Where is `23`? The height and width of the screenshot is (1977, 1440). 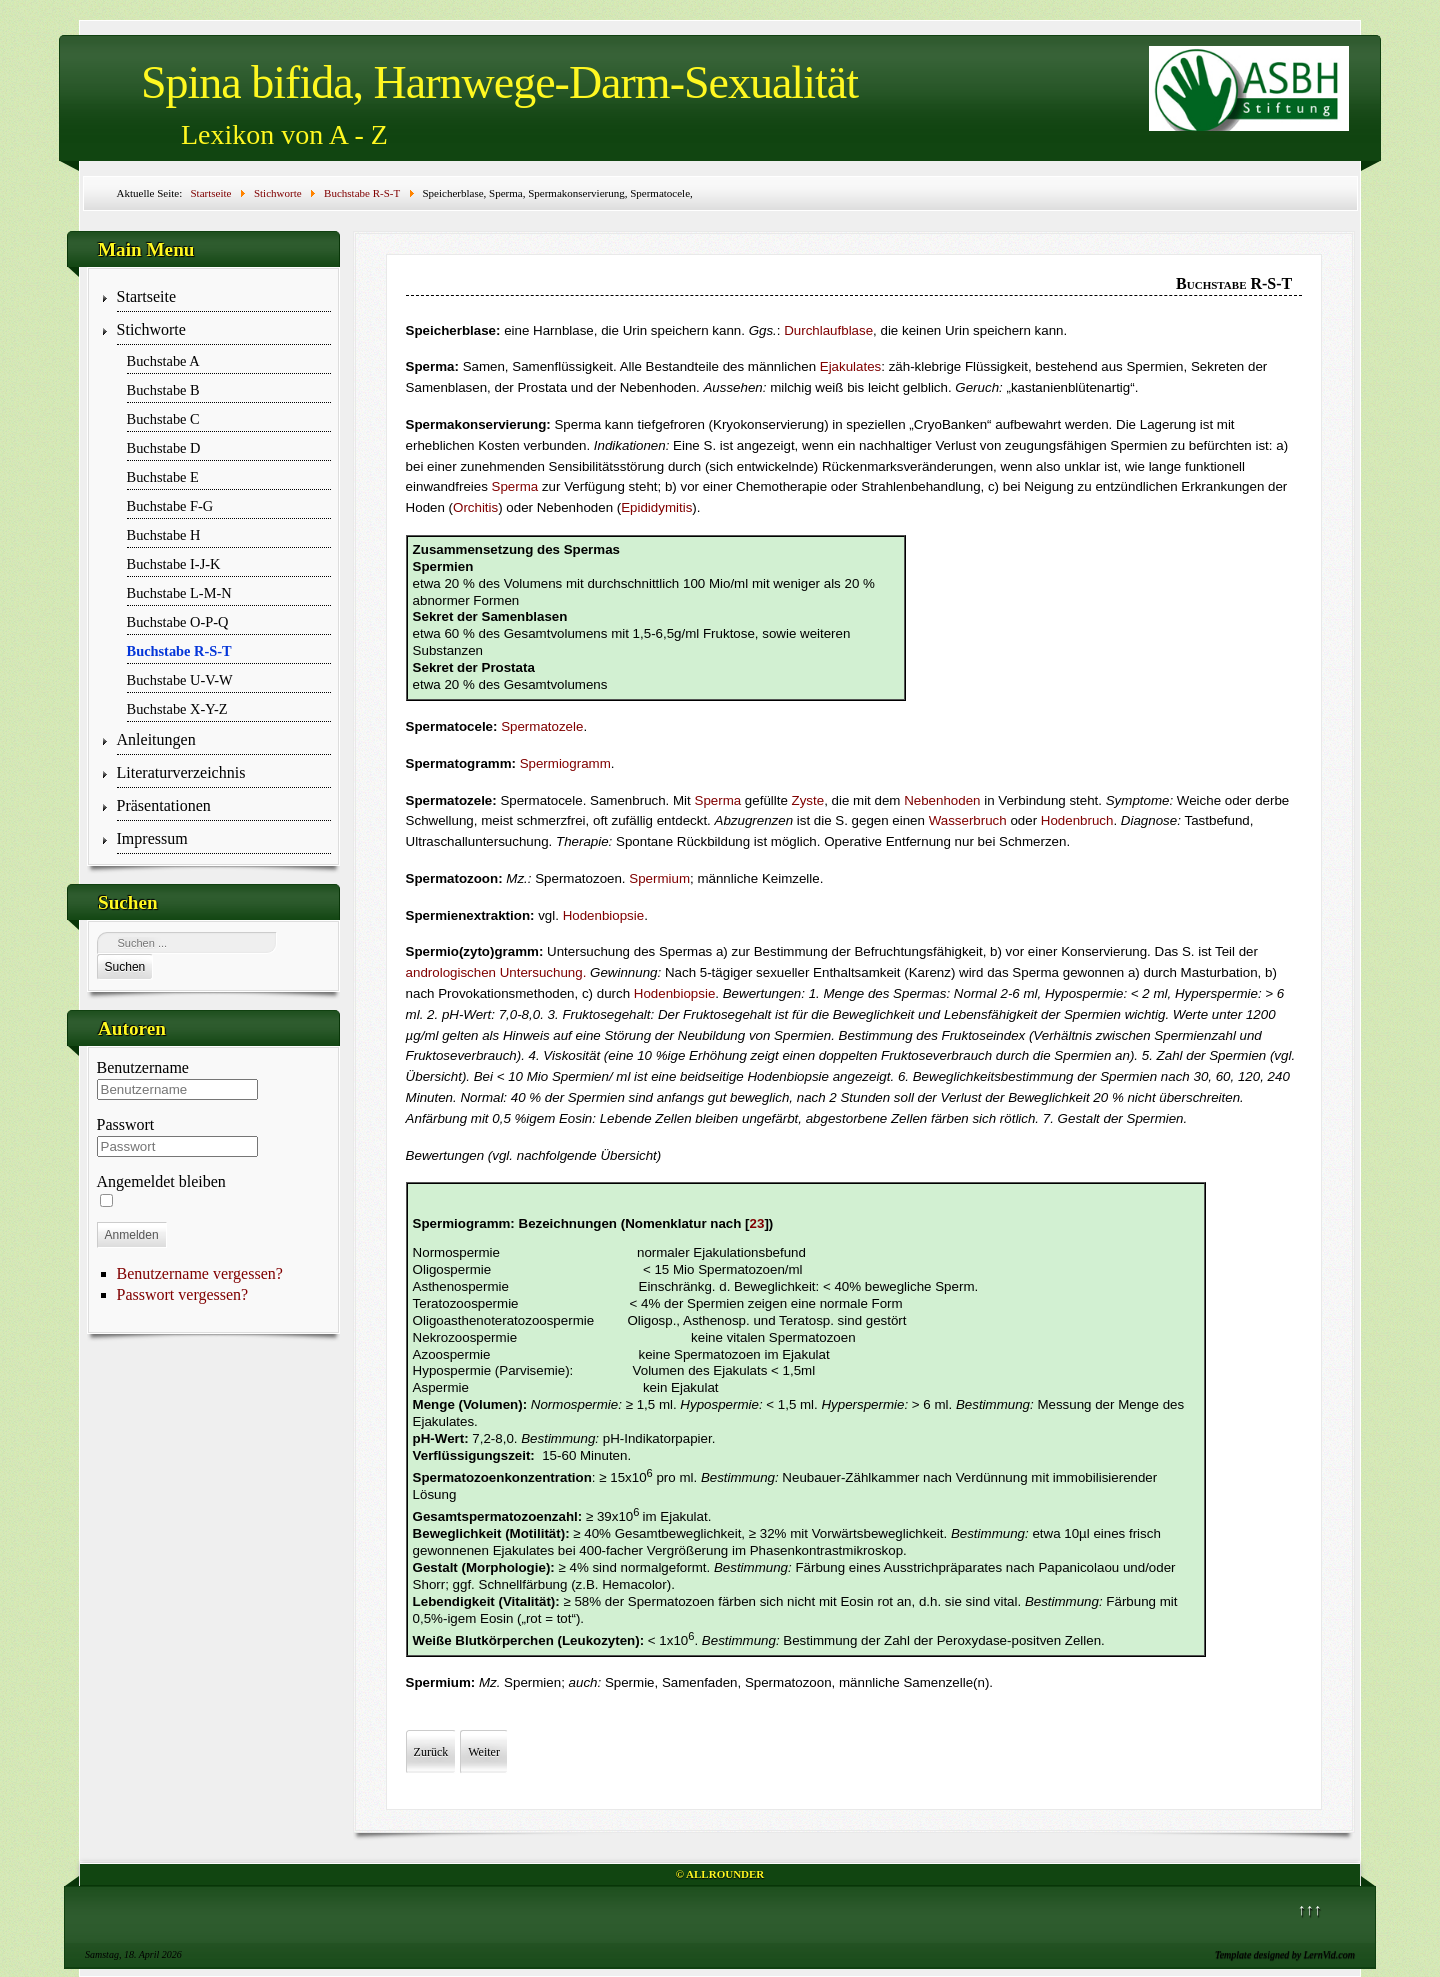 23 is located at coordinates (757, 1223).